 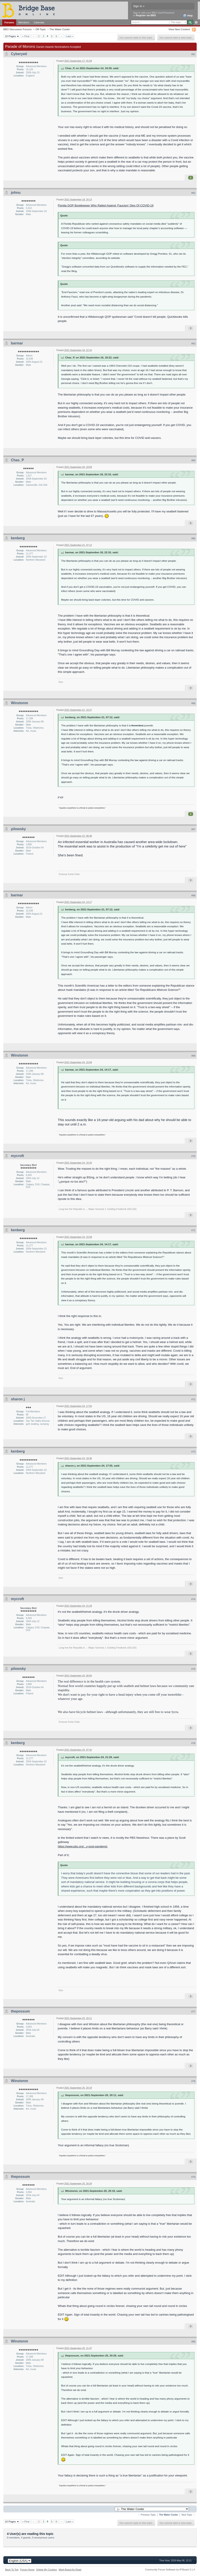 What do you see at coordinates (27, 2569) in the screenshot?
I see `Forum Home` at bounding box center [27, 2569].